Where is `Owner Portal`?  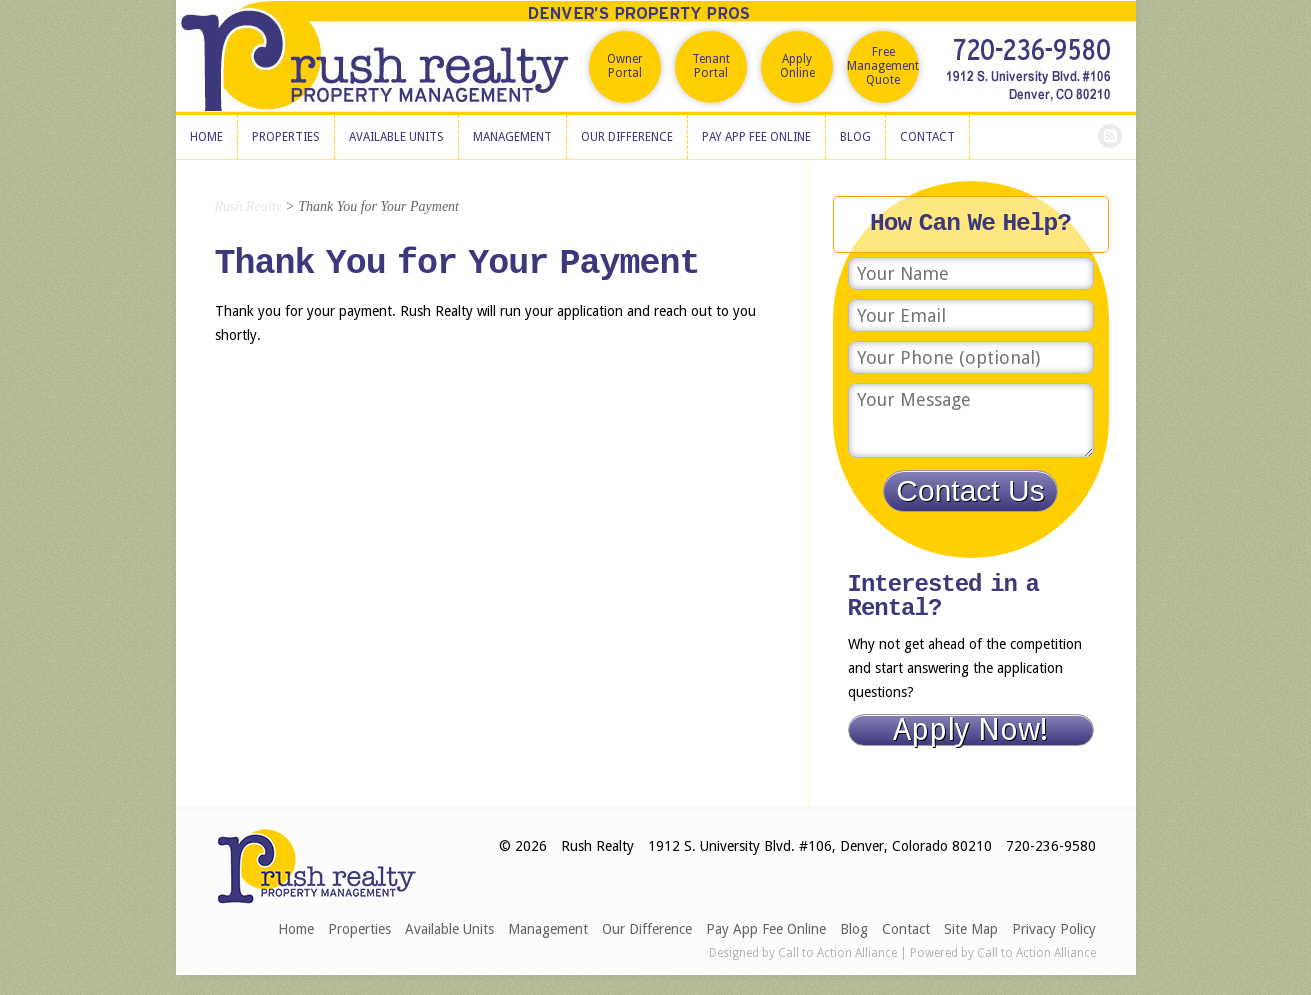 Owner Portal is located at coordinates (625, 66).